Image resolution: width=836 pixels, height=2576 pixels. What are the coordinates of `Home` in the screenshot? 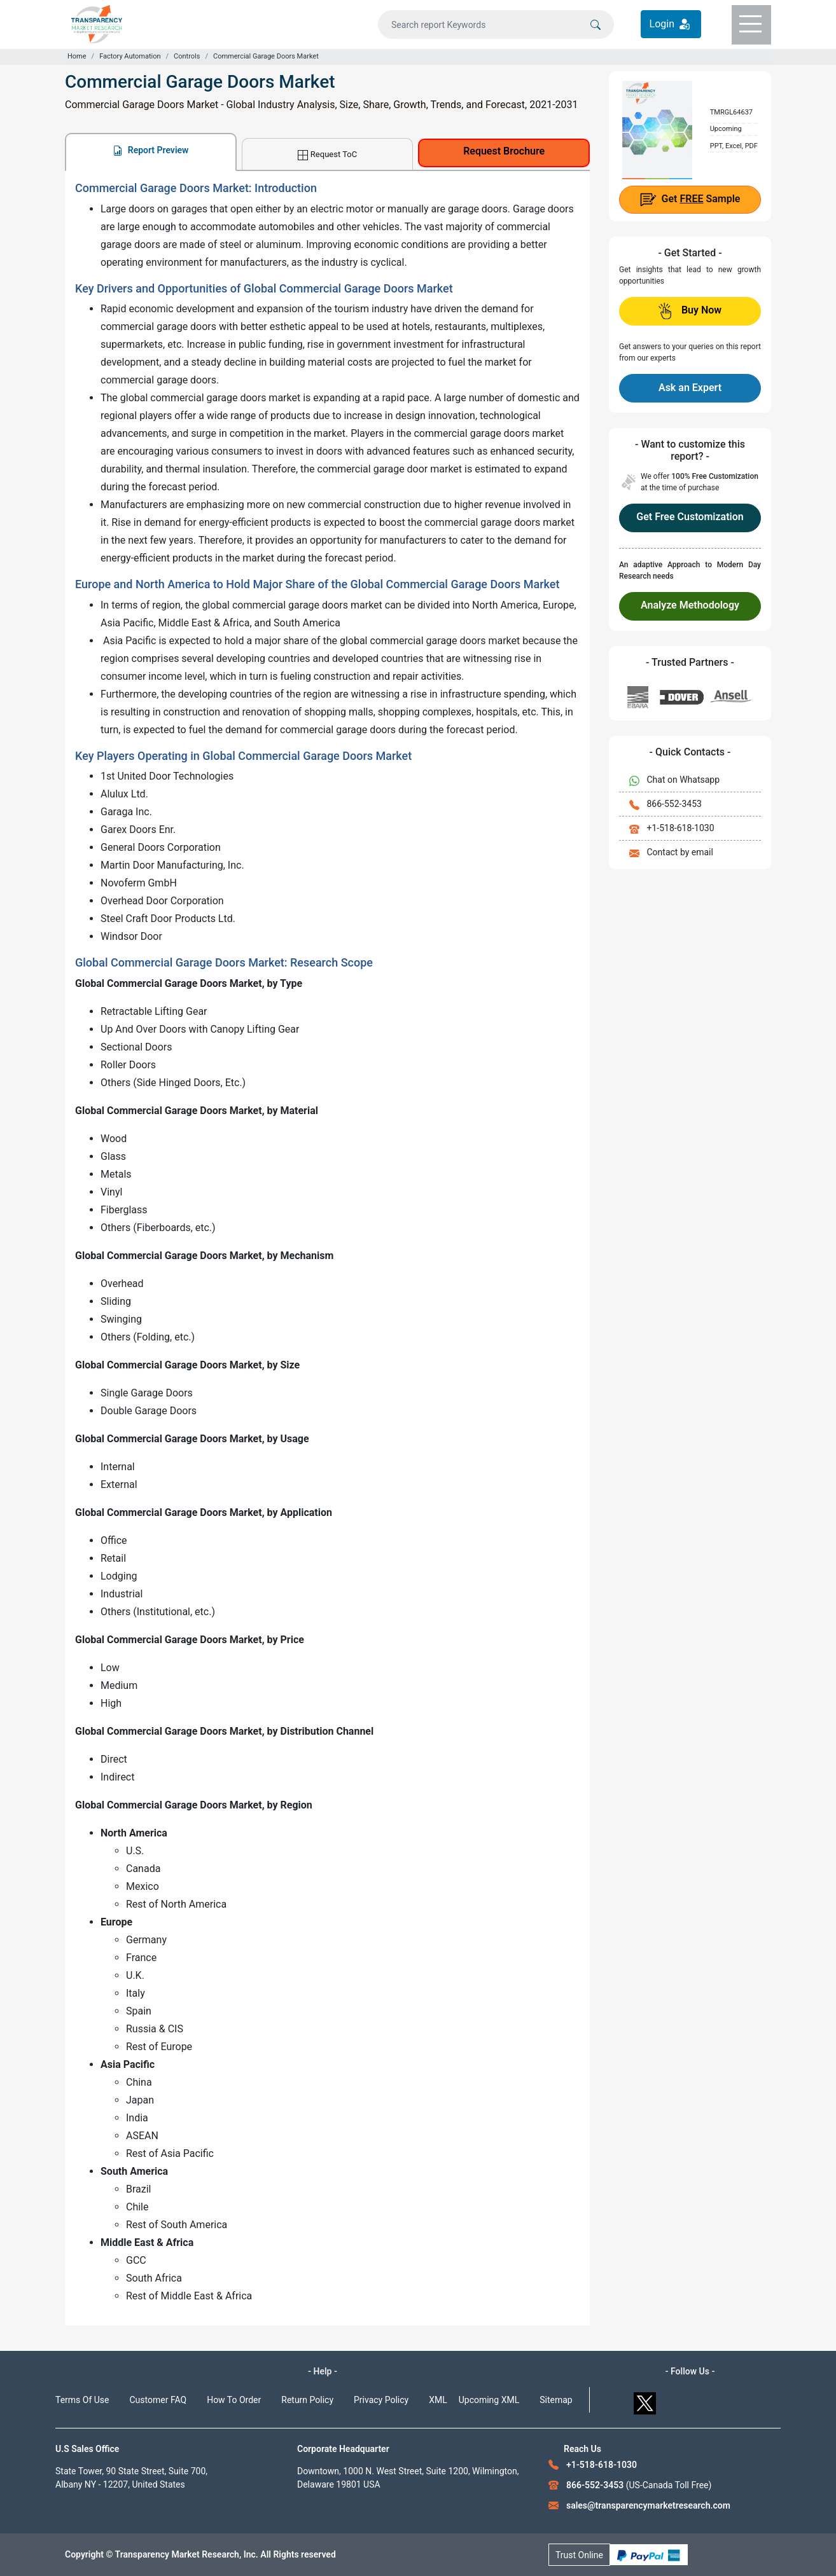 It's located at (77, 56).